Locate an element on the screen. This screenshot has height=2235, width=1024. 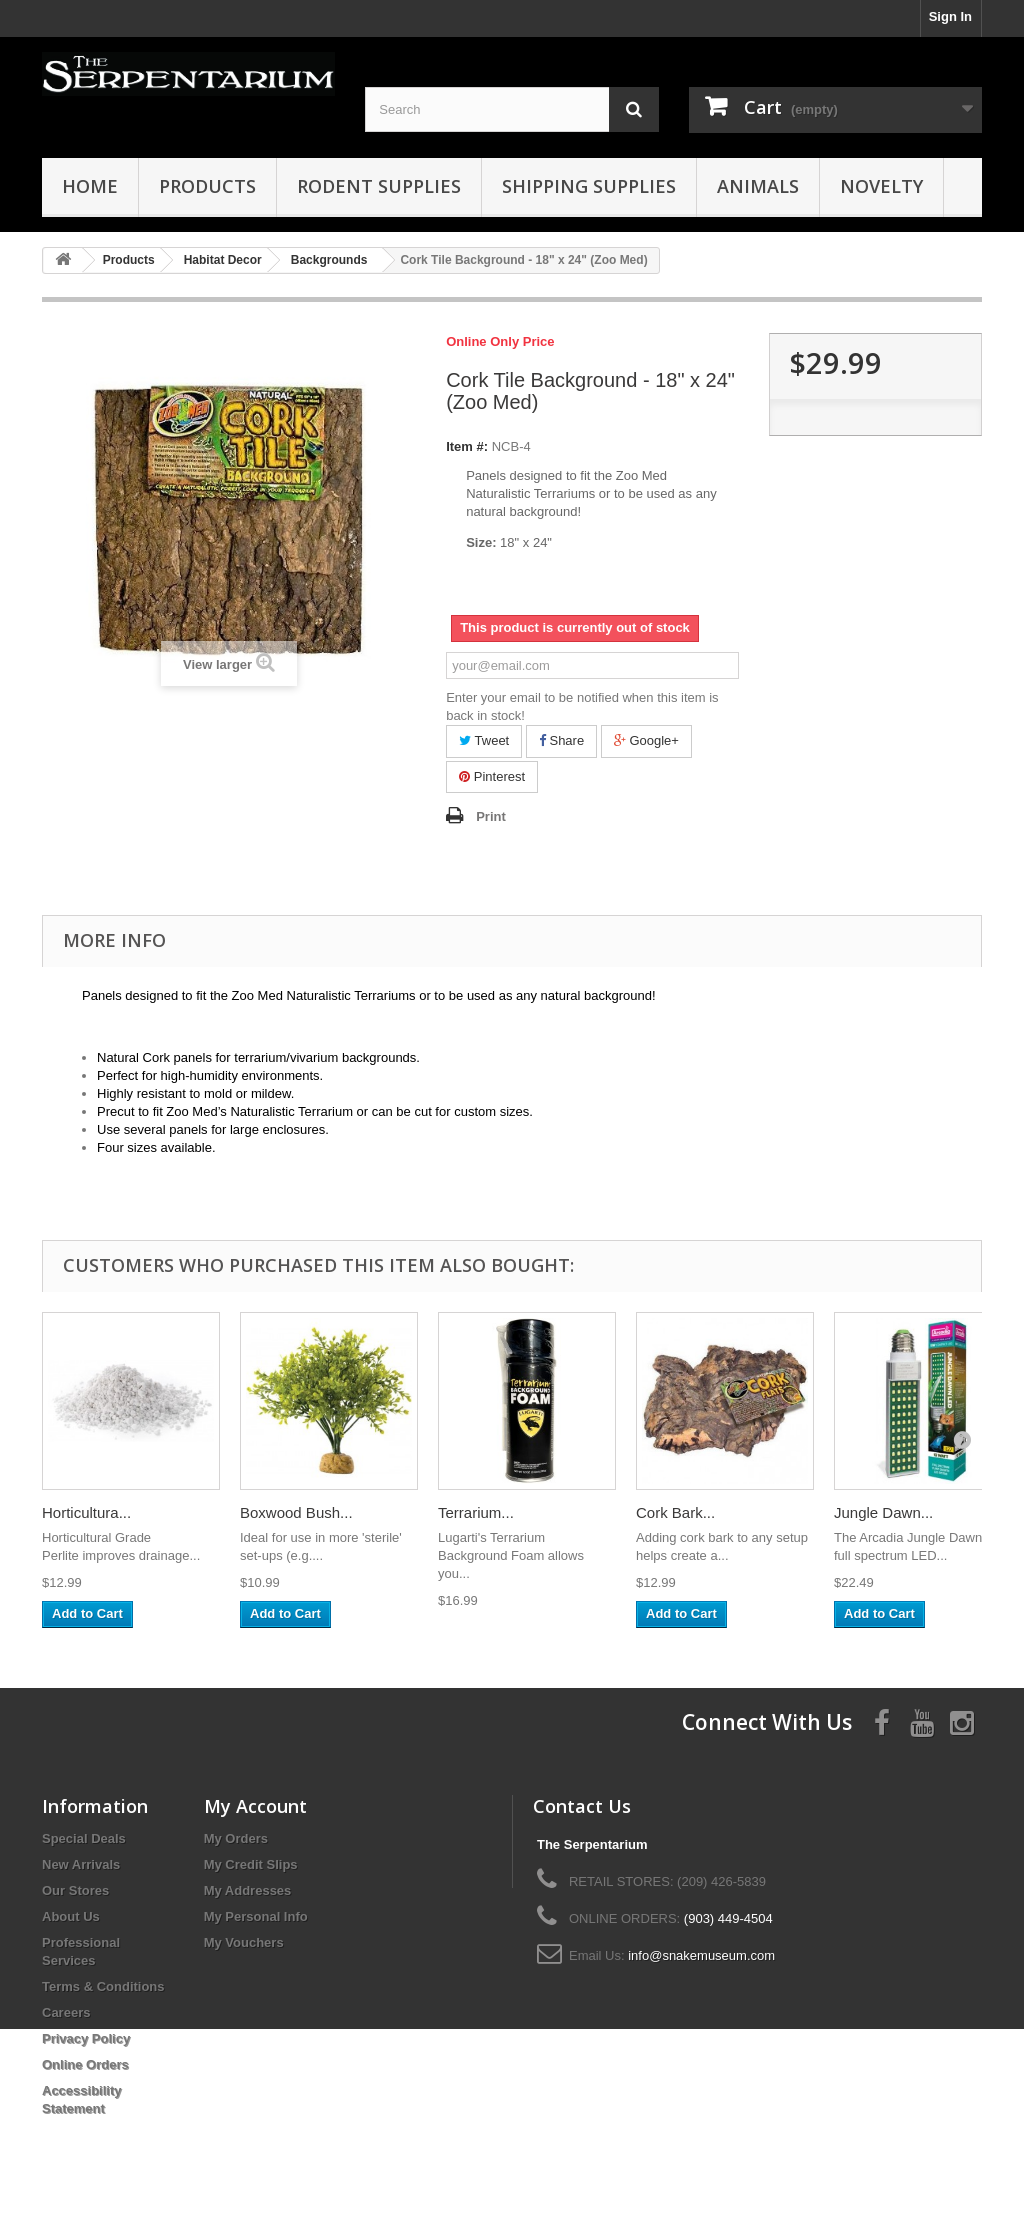
Rodent Supplies is located at coordinates (379, 186).